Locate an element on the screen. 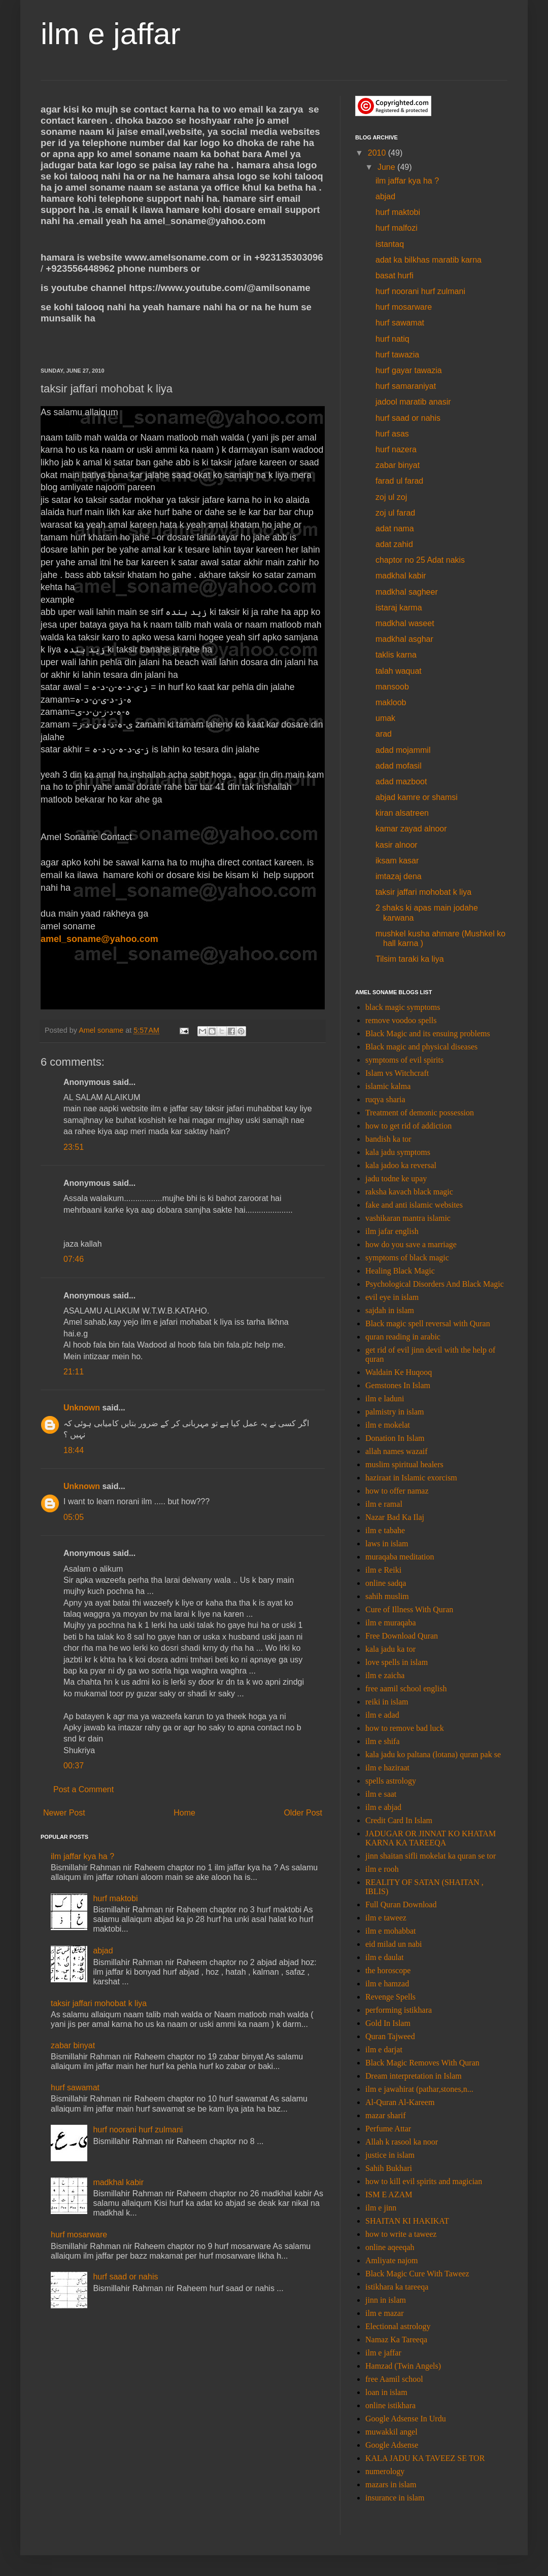 This screenshot has height=2576, width=548. taklis karna is located at coordinates (396, 654).